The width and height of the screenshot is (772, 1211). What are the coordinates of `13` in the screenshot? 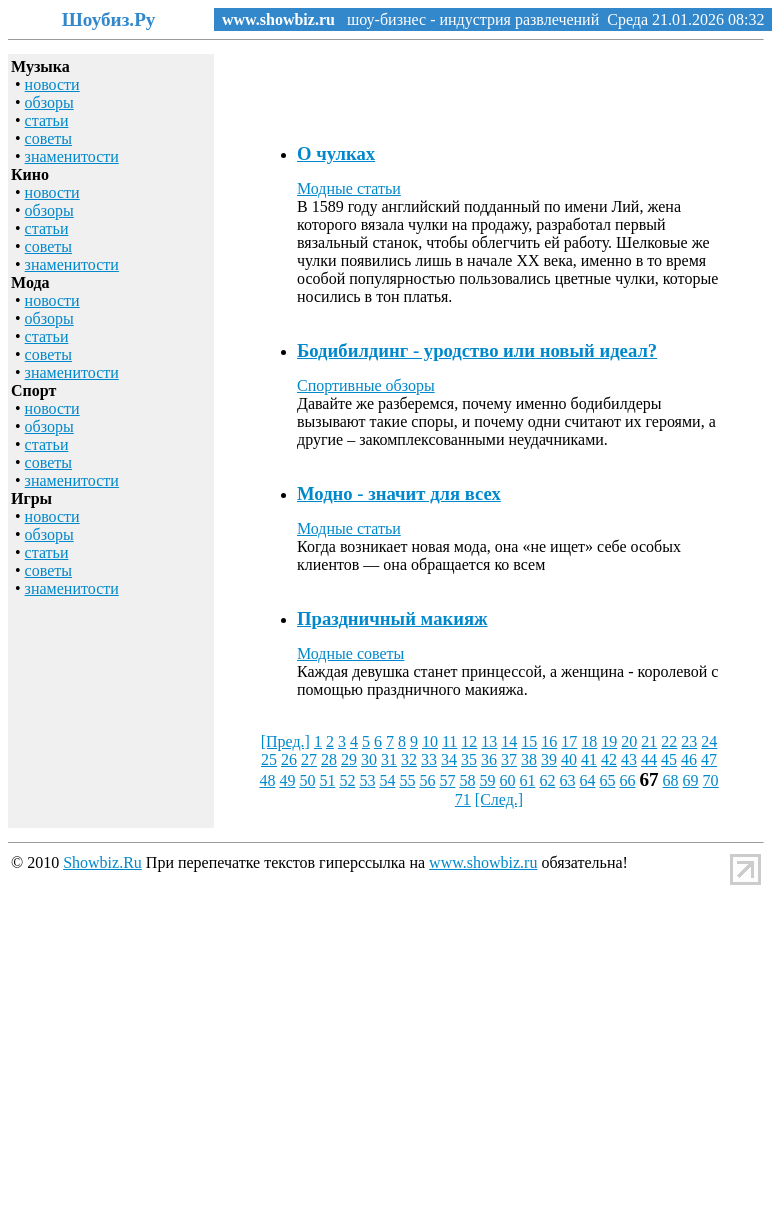 It's located at (489, 741).